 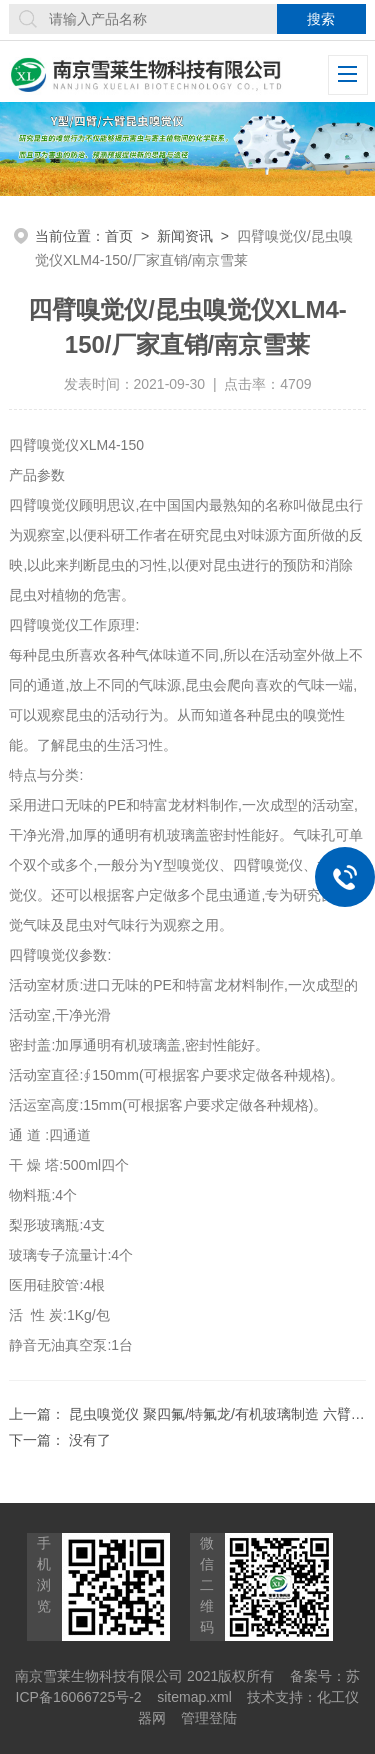 I want to click on sitemap.xml, so click(x=194, y=1697).